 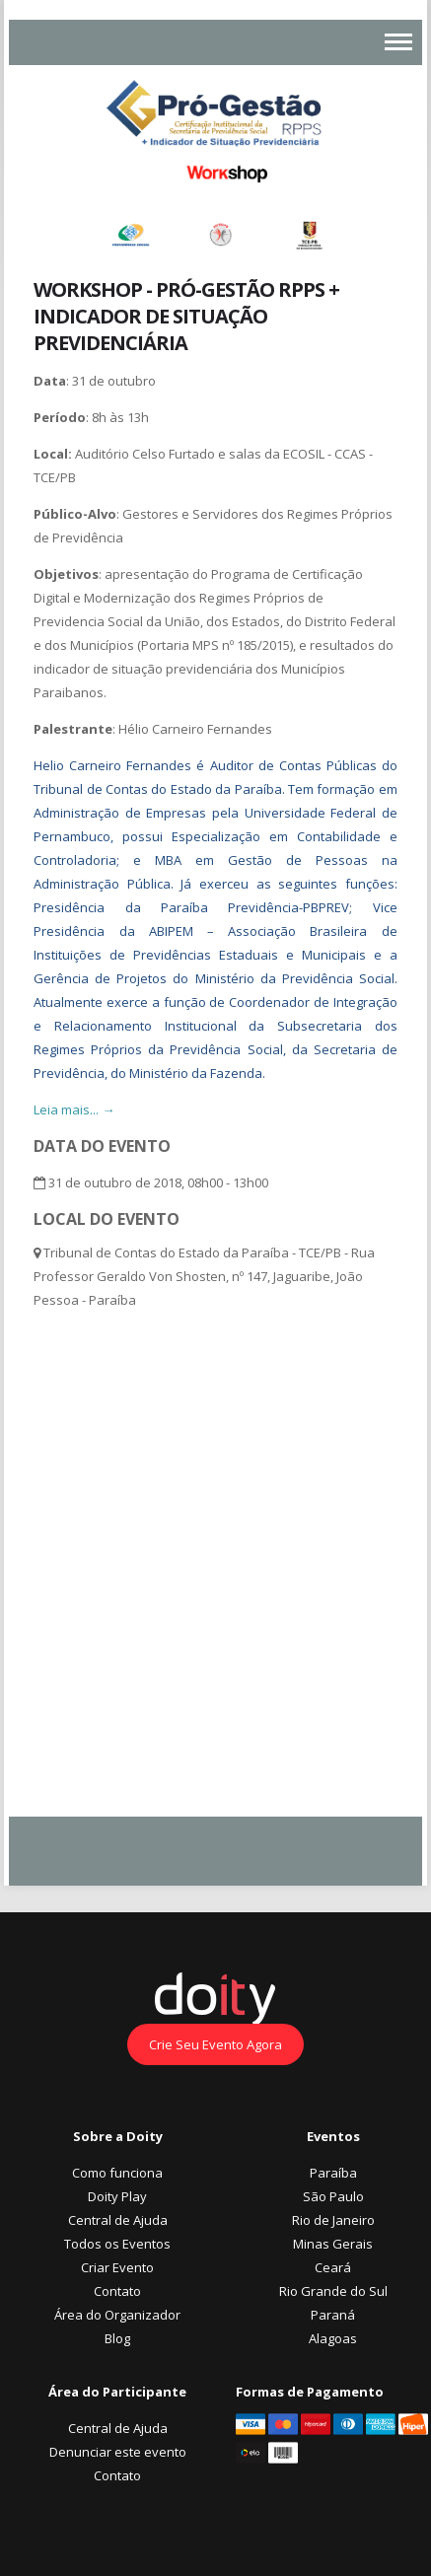 I want to click on Alagoas, so click(x=333, y=2338).